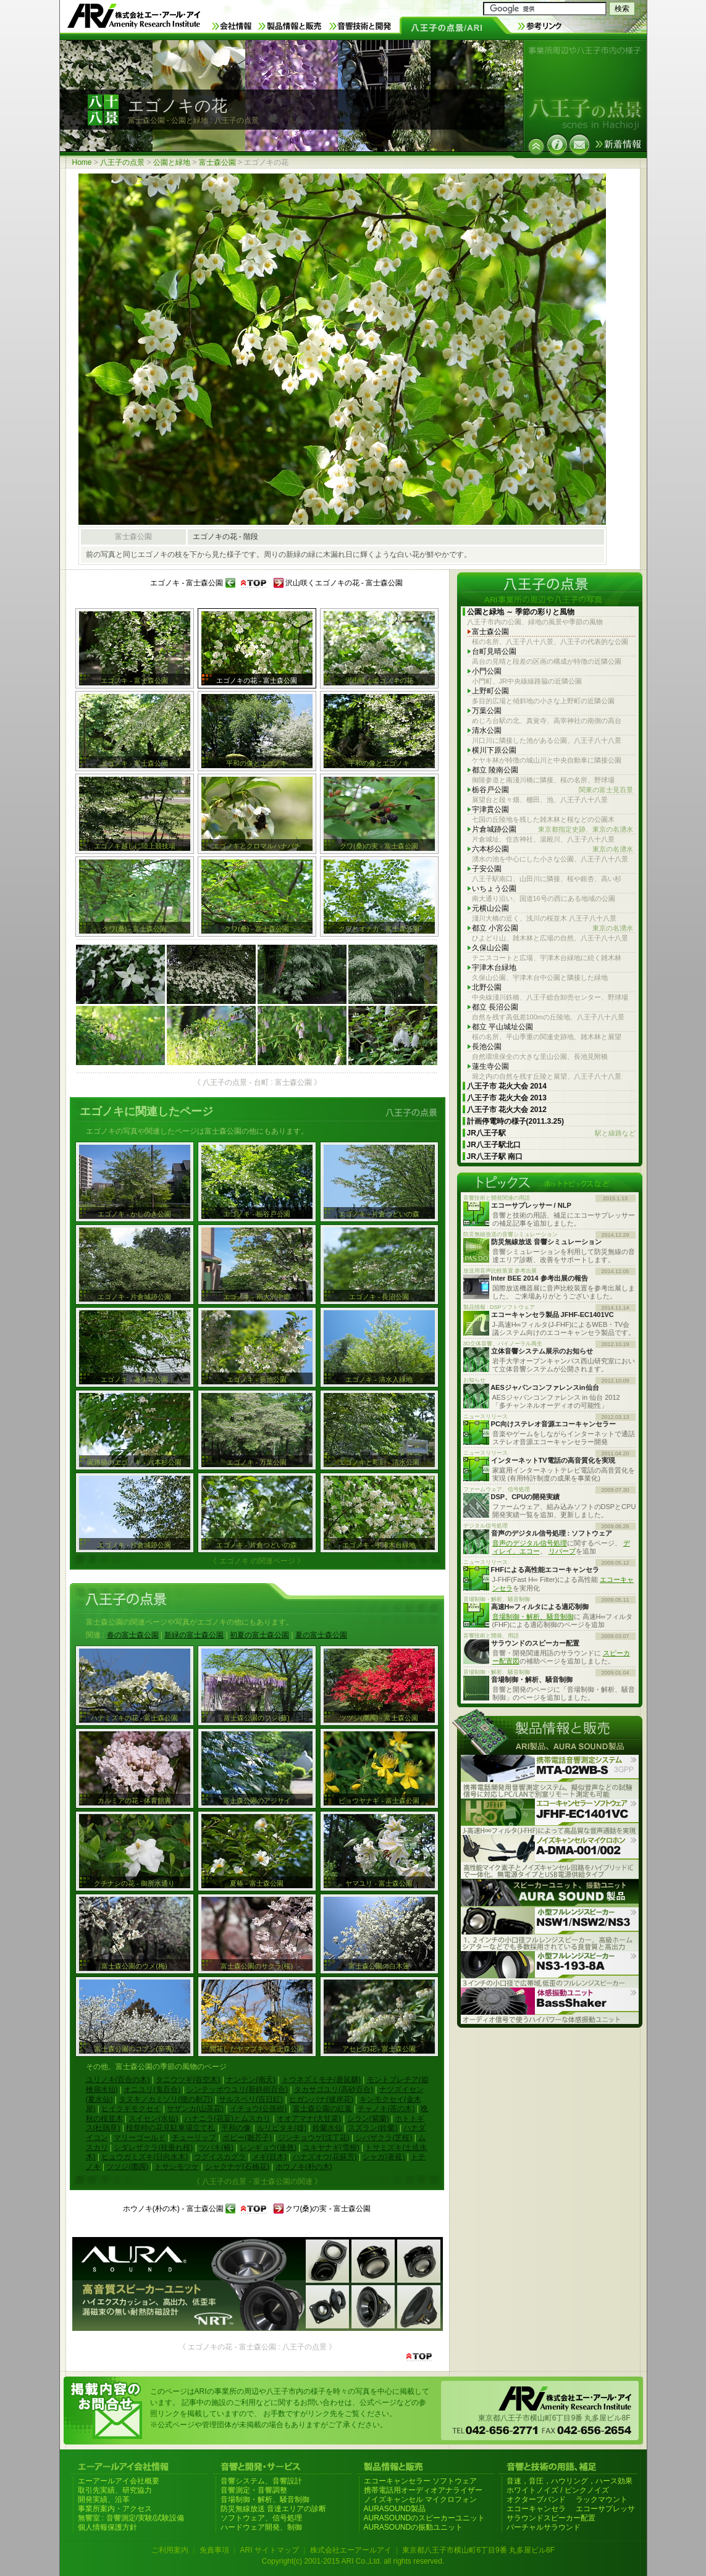  What do you see at coordinates (487, 868) in the screenshot?
I see `子安公園` at bounding box center [487, 868].